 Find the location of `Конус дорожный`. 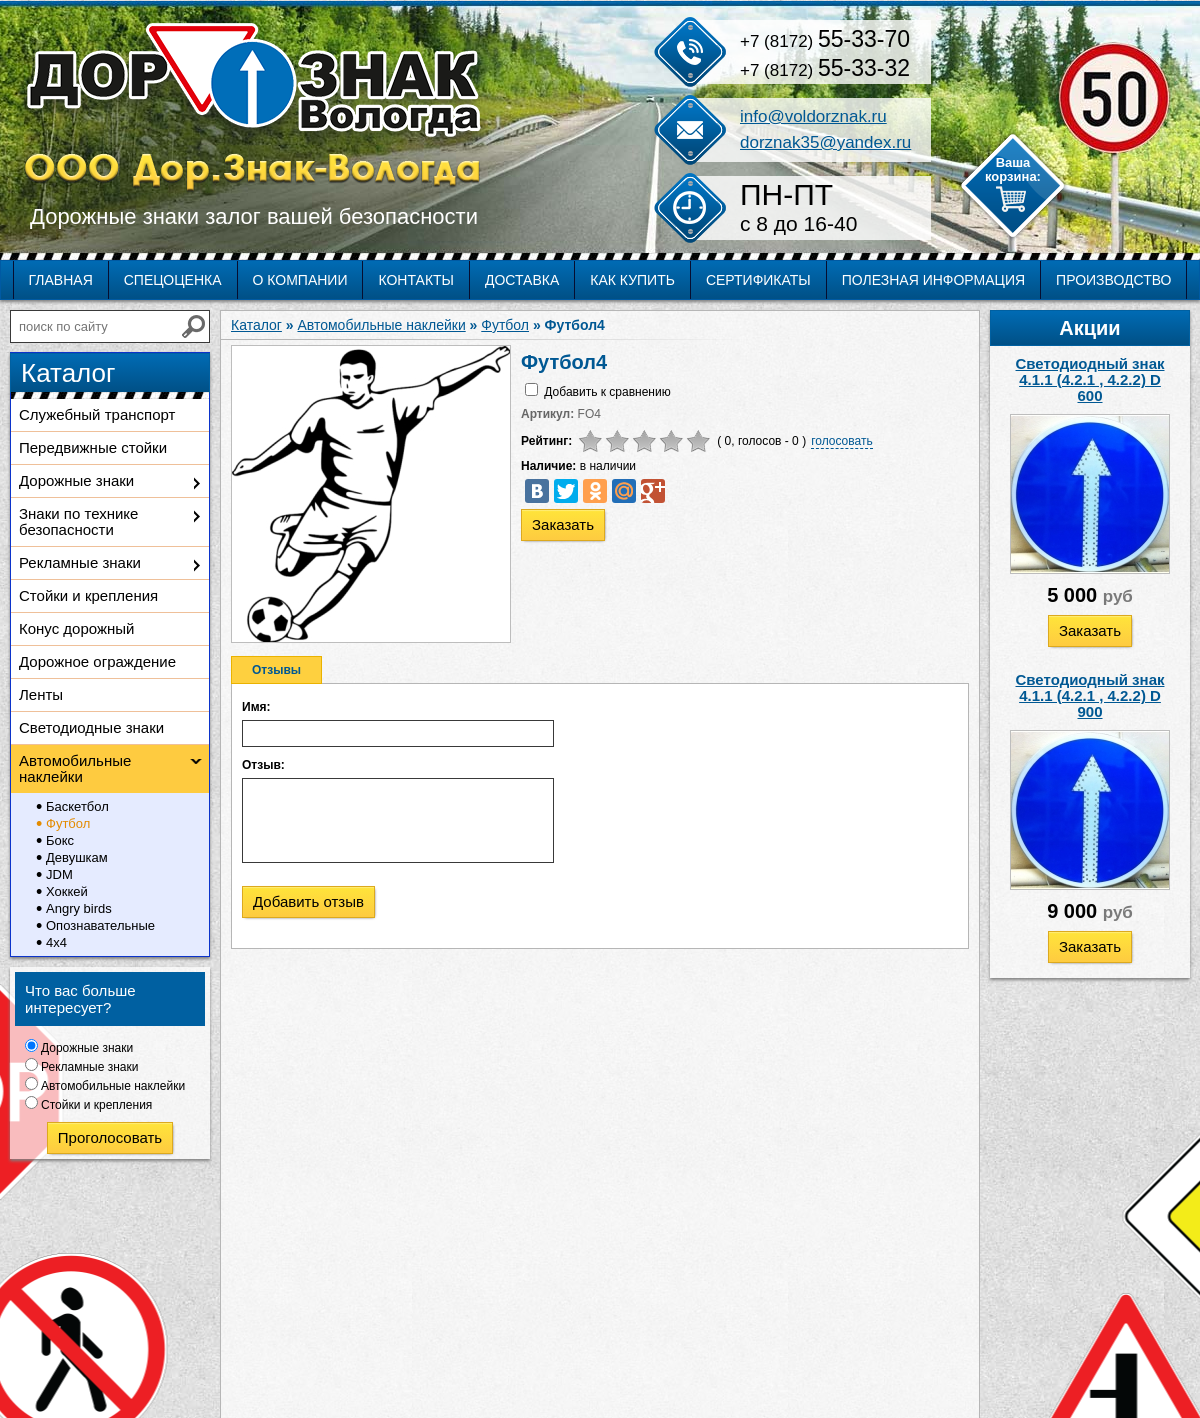

Конус дорожный is located at coordinates (76, 628).